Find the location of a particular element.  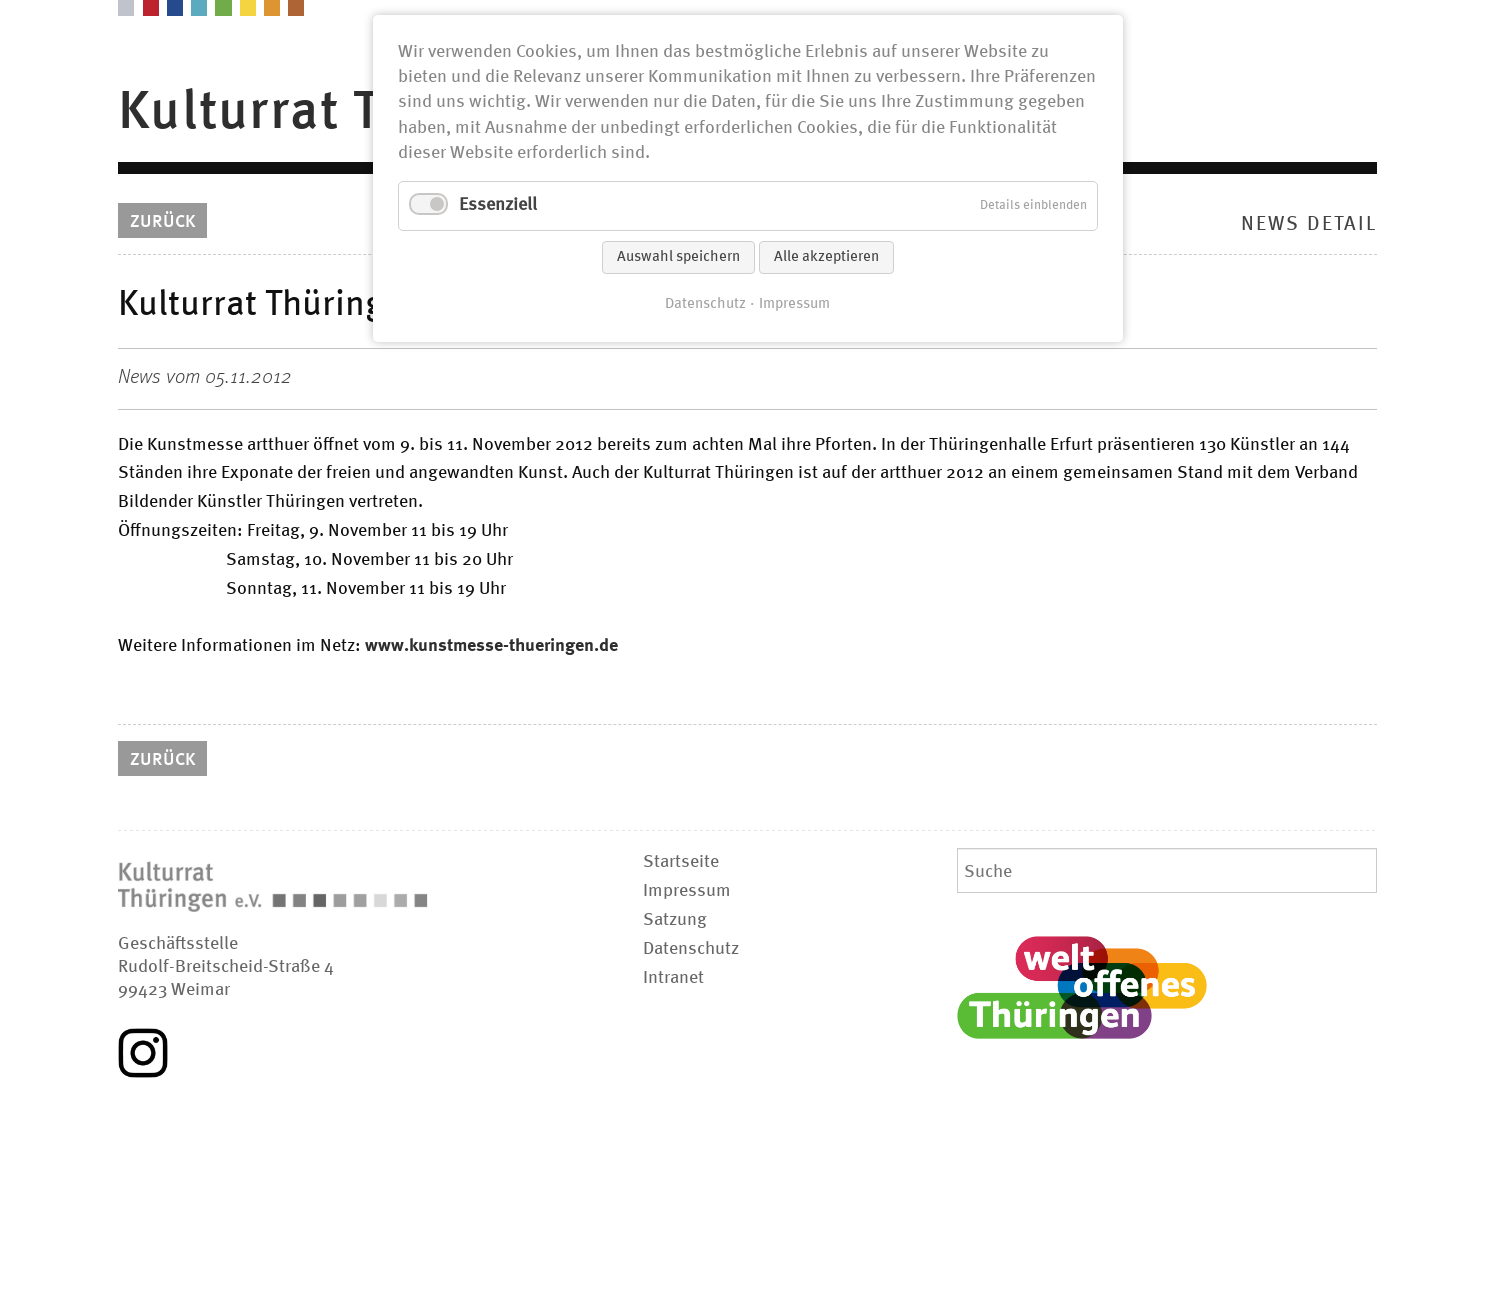

Intranet [menuitem] is located at coordinates (673, 978).